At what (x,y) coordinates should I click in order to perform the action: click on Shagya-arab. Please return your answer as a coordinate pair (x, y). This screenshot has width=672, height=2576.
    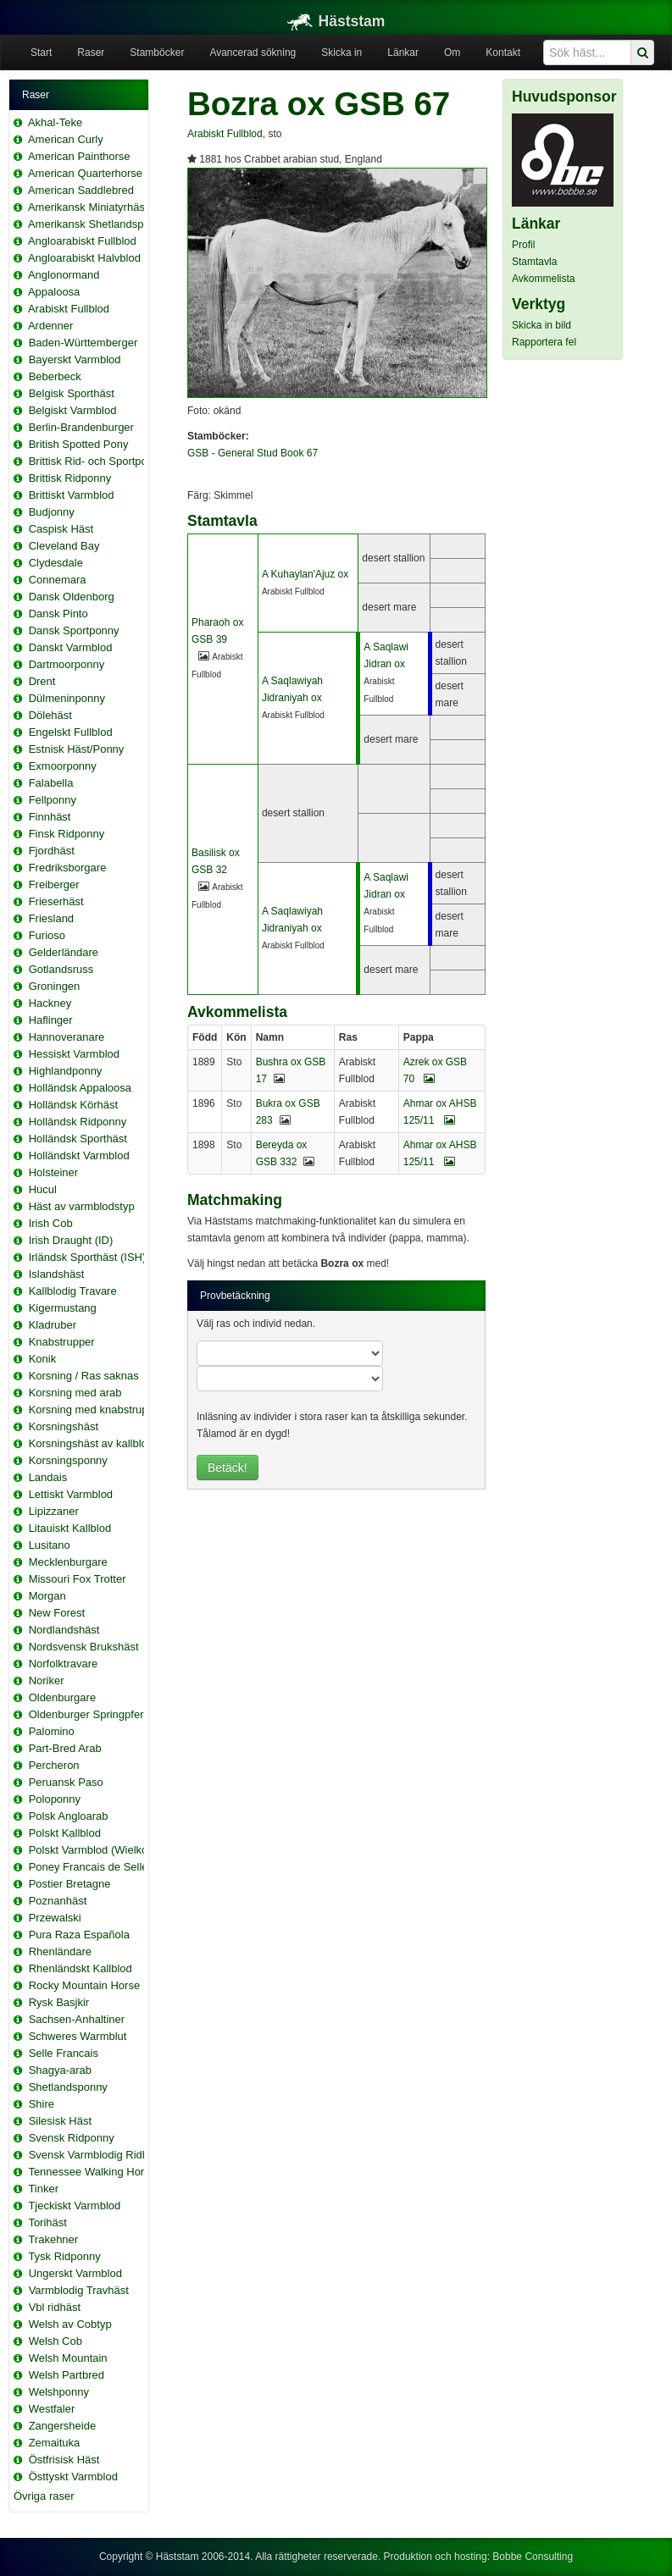
    Looking at the image, I should click on (60, 2070).